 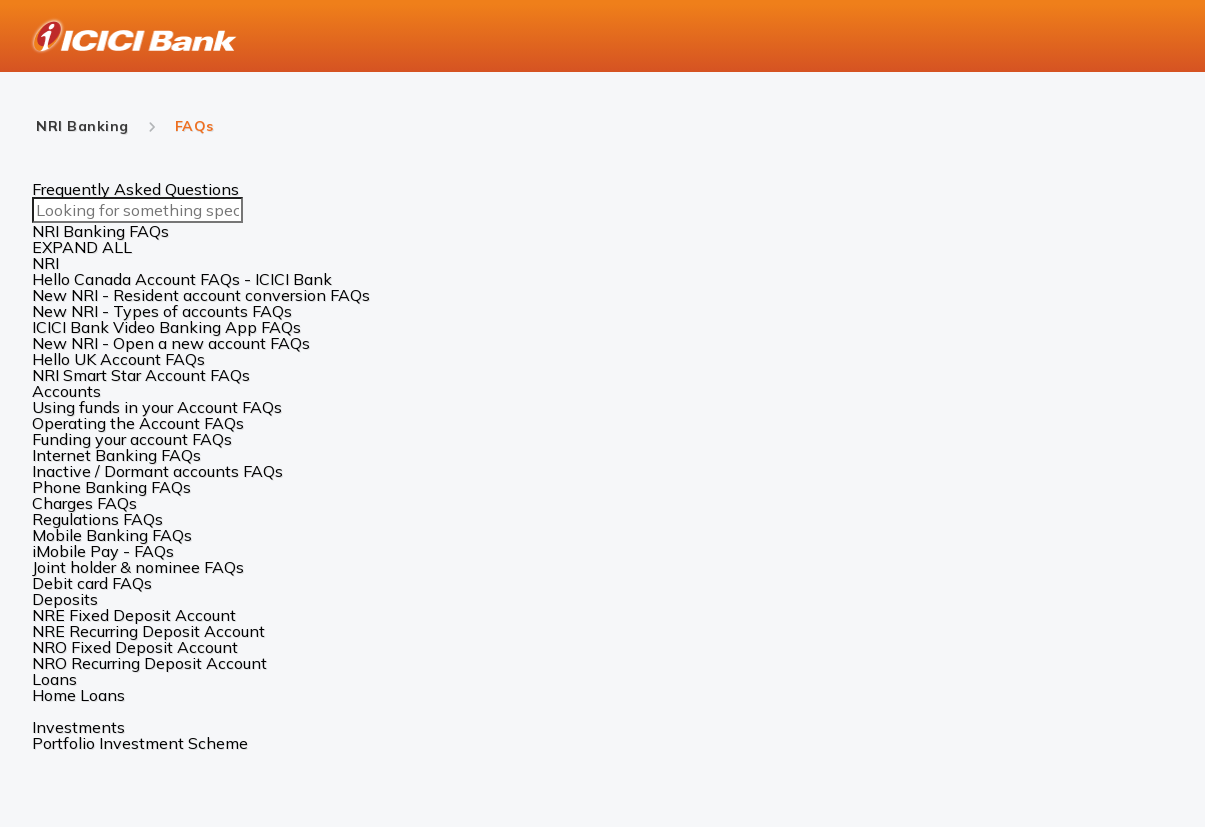 What do you see at coordinates (135, 647) in the screenshot?
I see `NRO Fixed Deposit Account` at bounding box center [135, 647].